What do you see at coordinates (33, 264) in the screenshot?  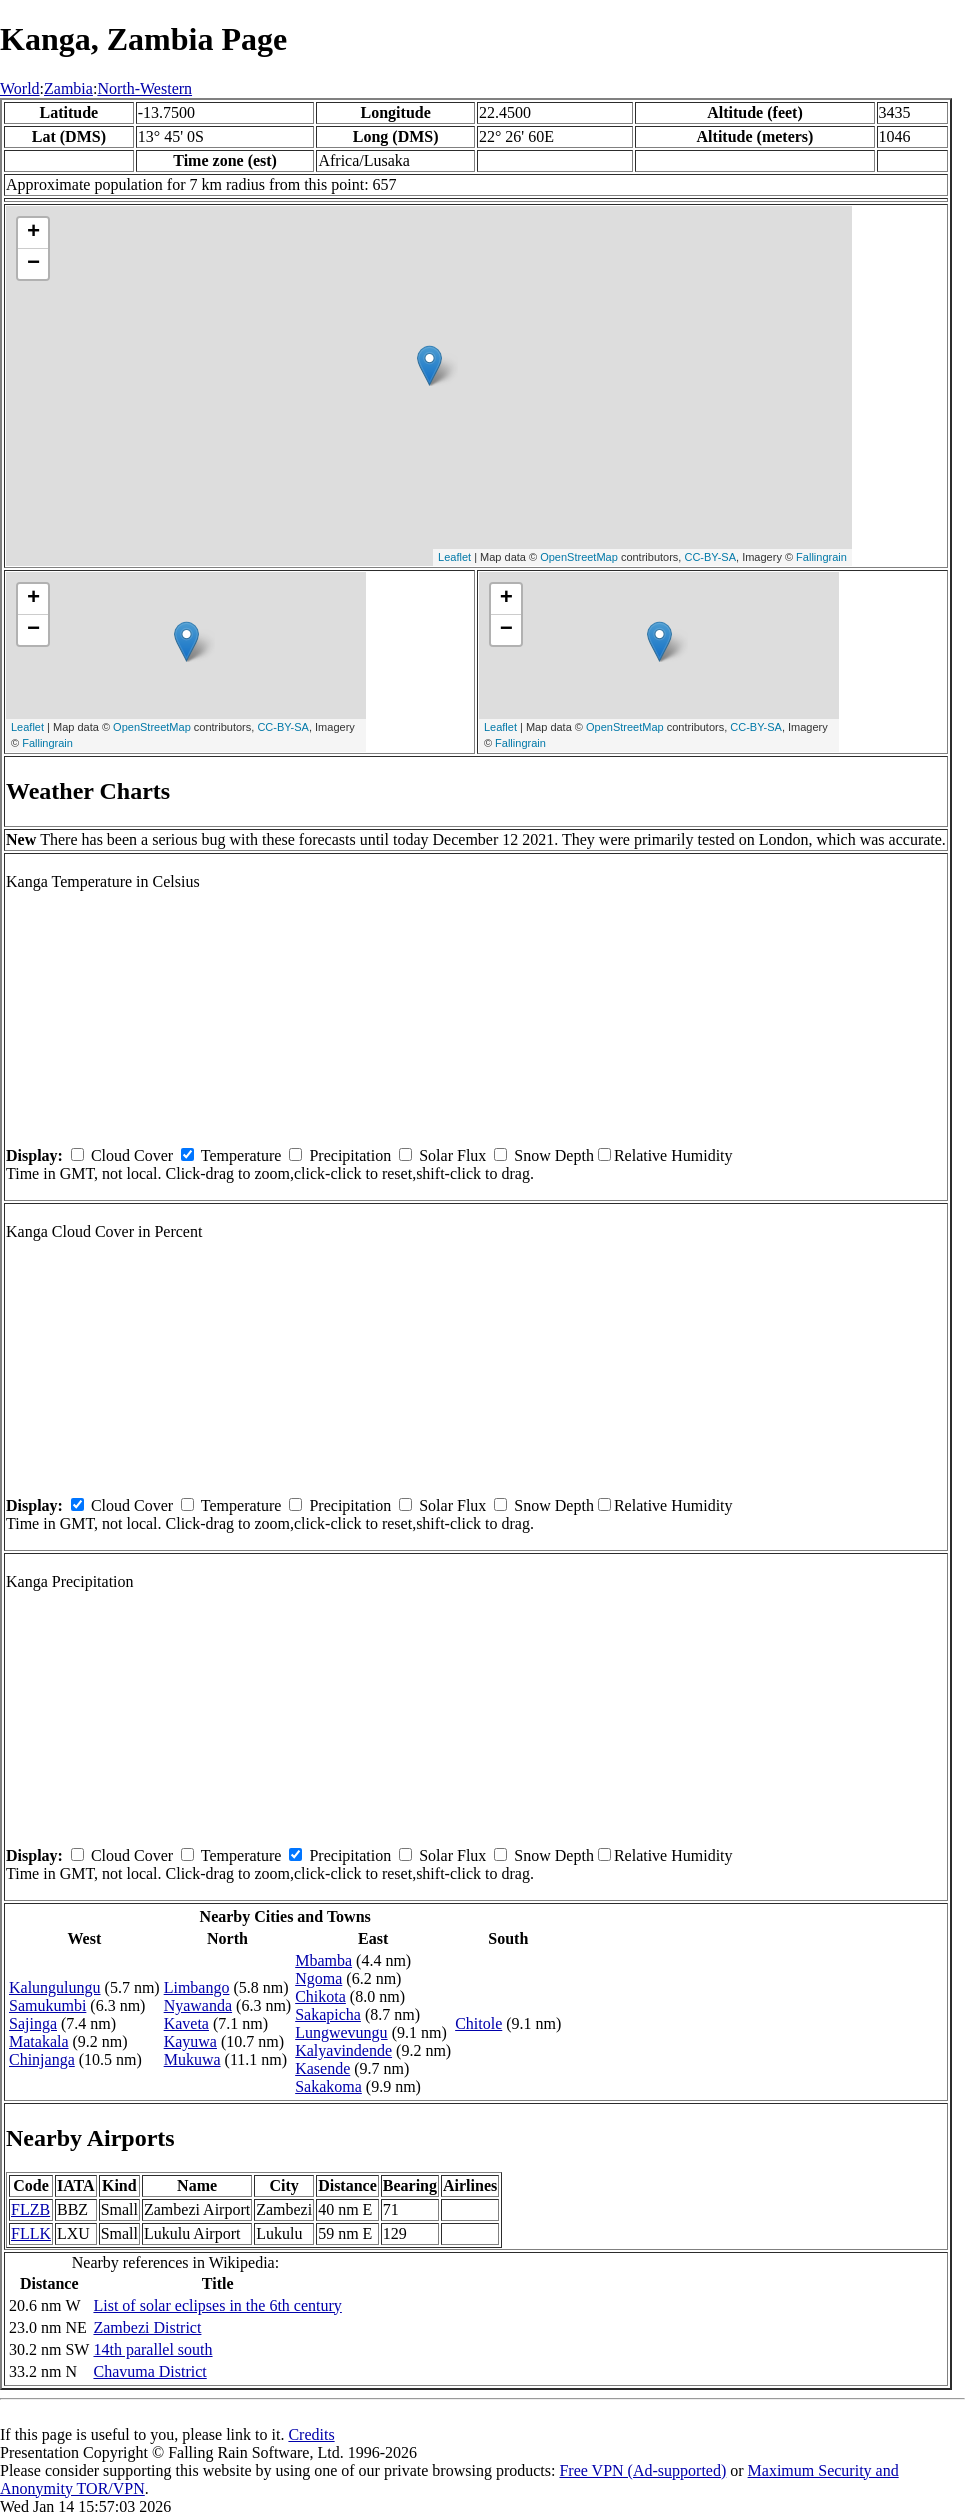 I see `− [button]` at bounding box center [33, 264].